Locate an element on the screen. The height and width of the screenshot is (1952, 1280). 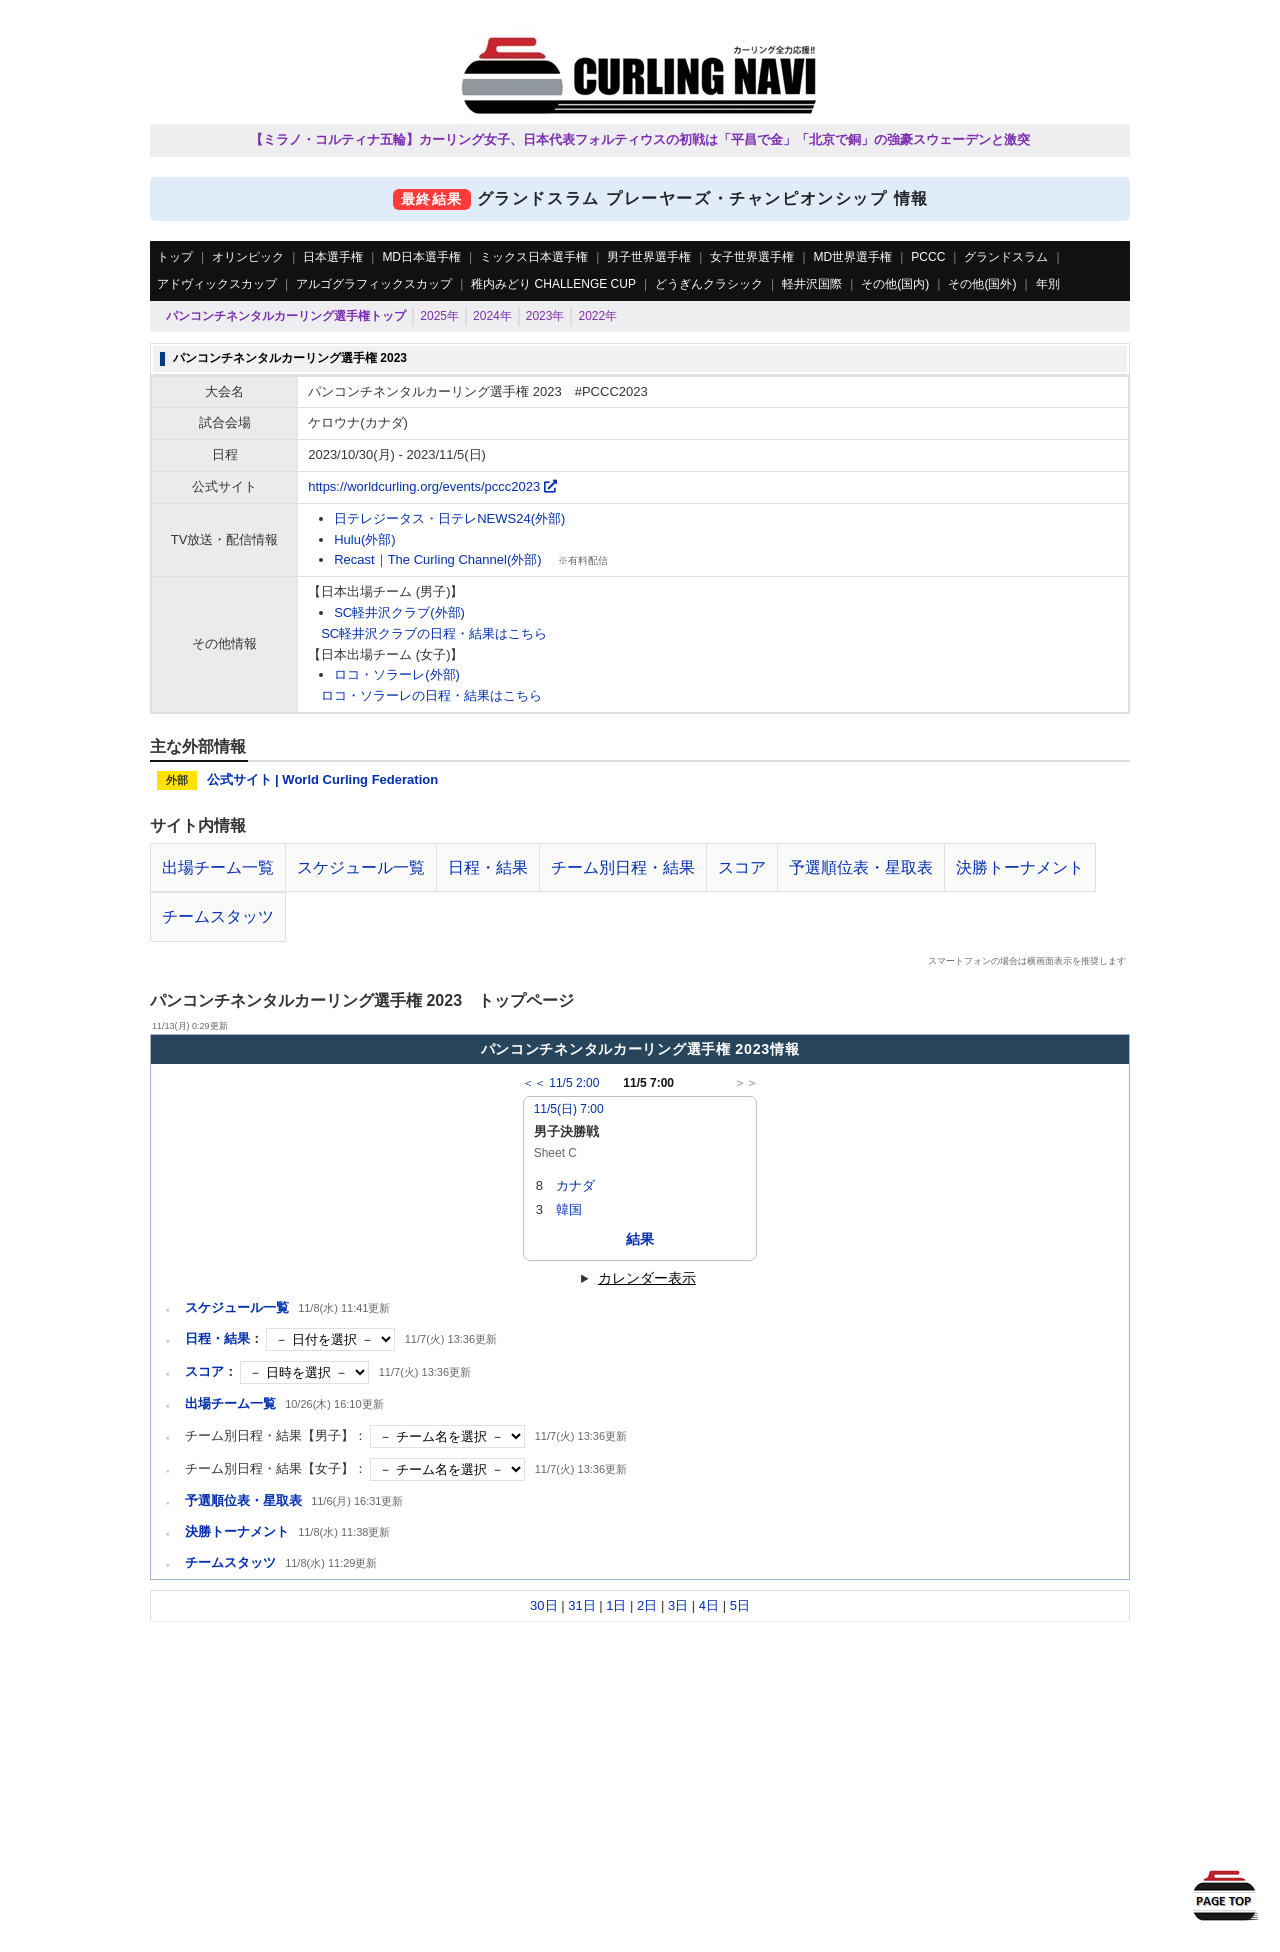
日程・結果 is located at coordinates (488, 867).